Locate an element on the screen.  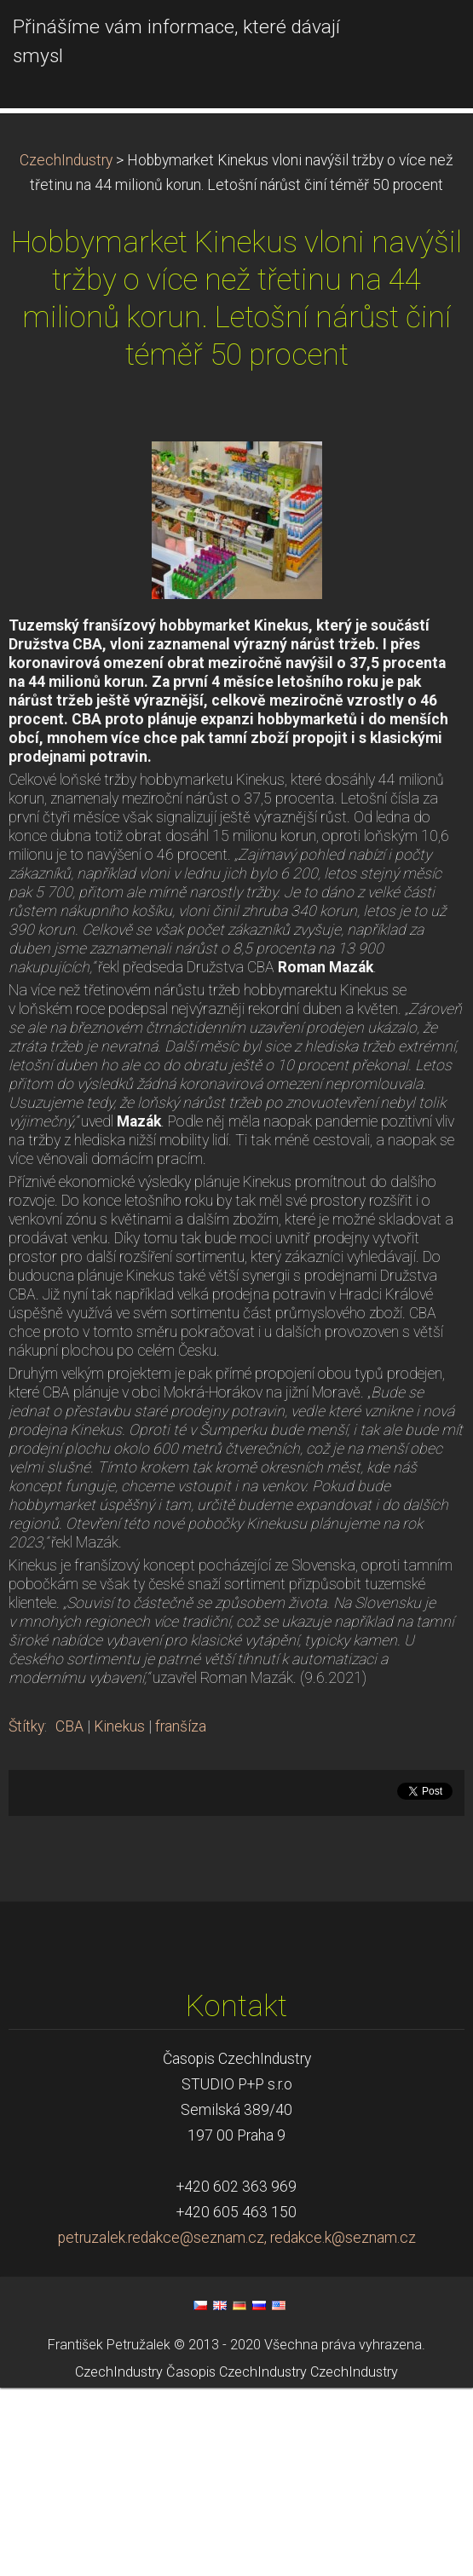
Kinekus is located at coordinates (119, 1914).